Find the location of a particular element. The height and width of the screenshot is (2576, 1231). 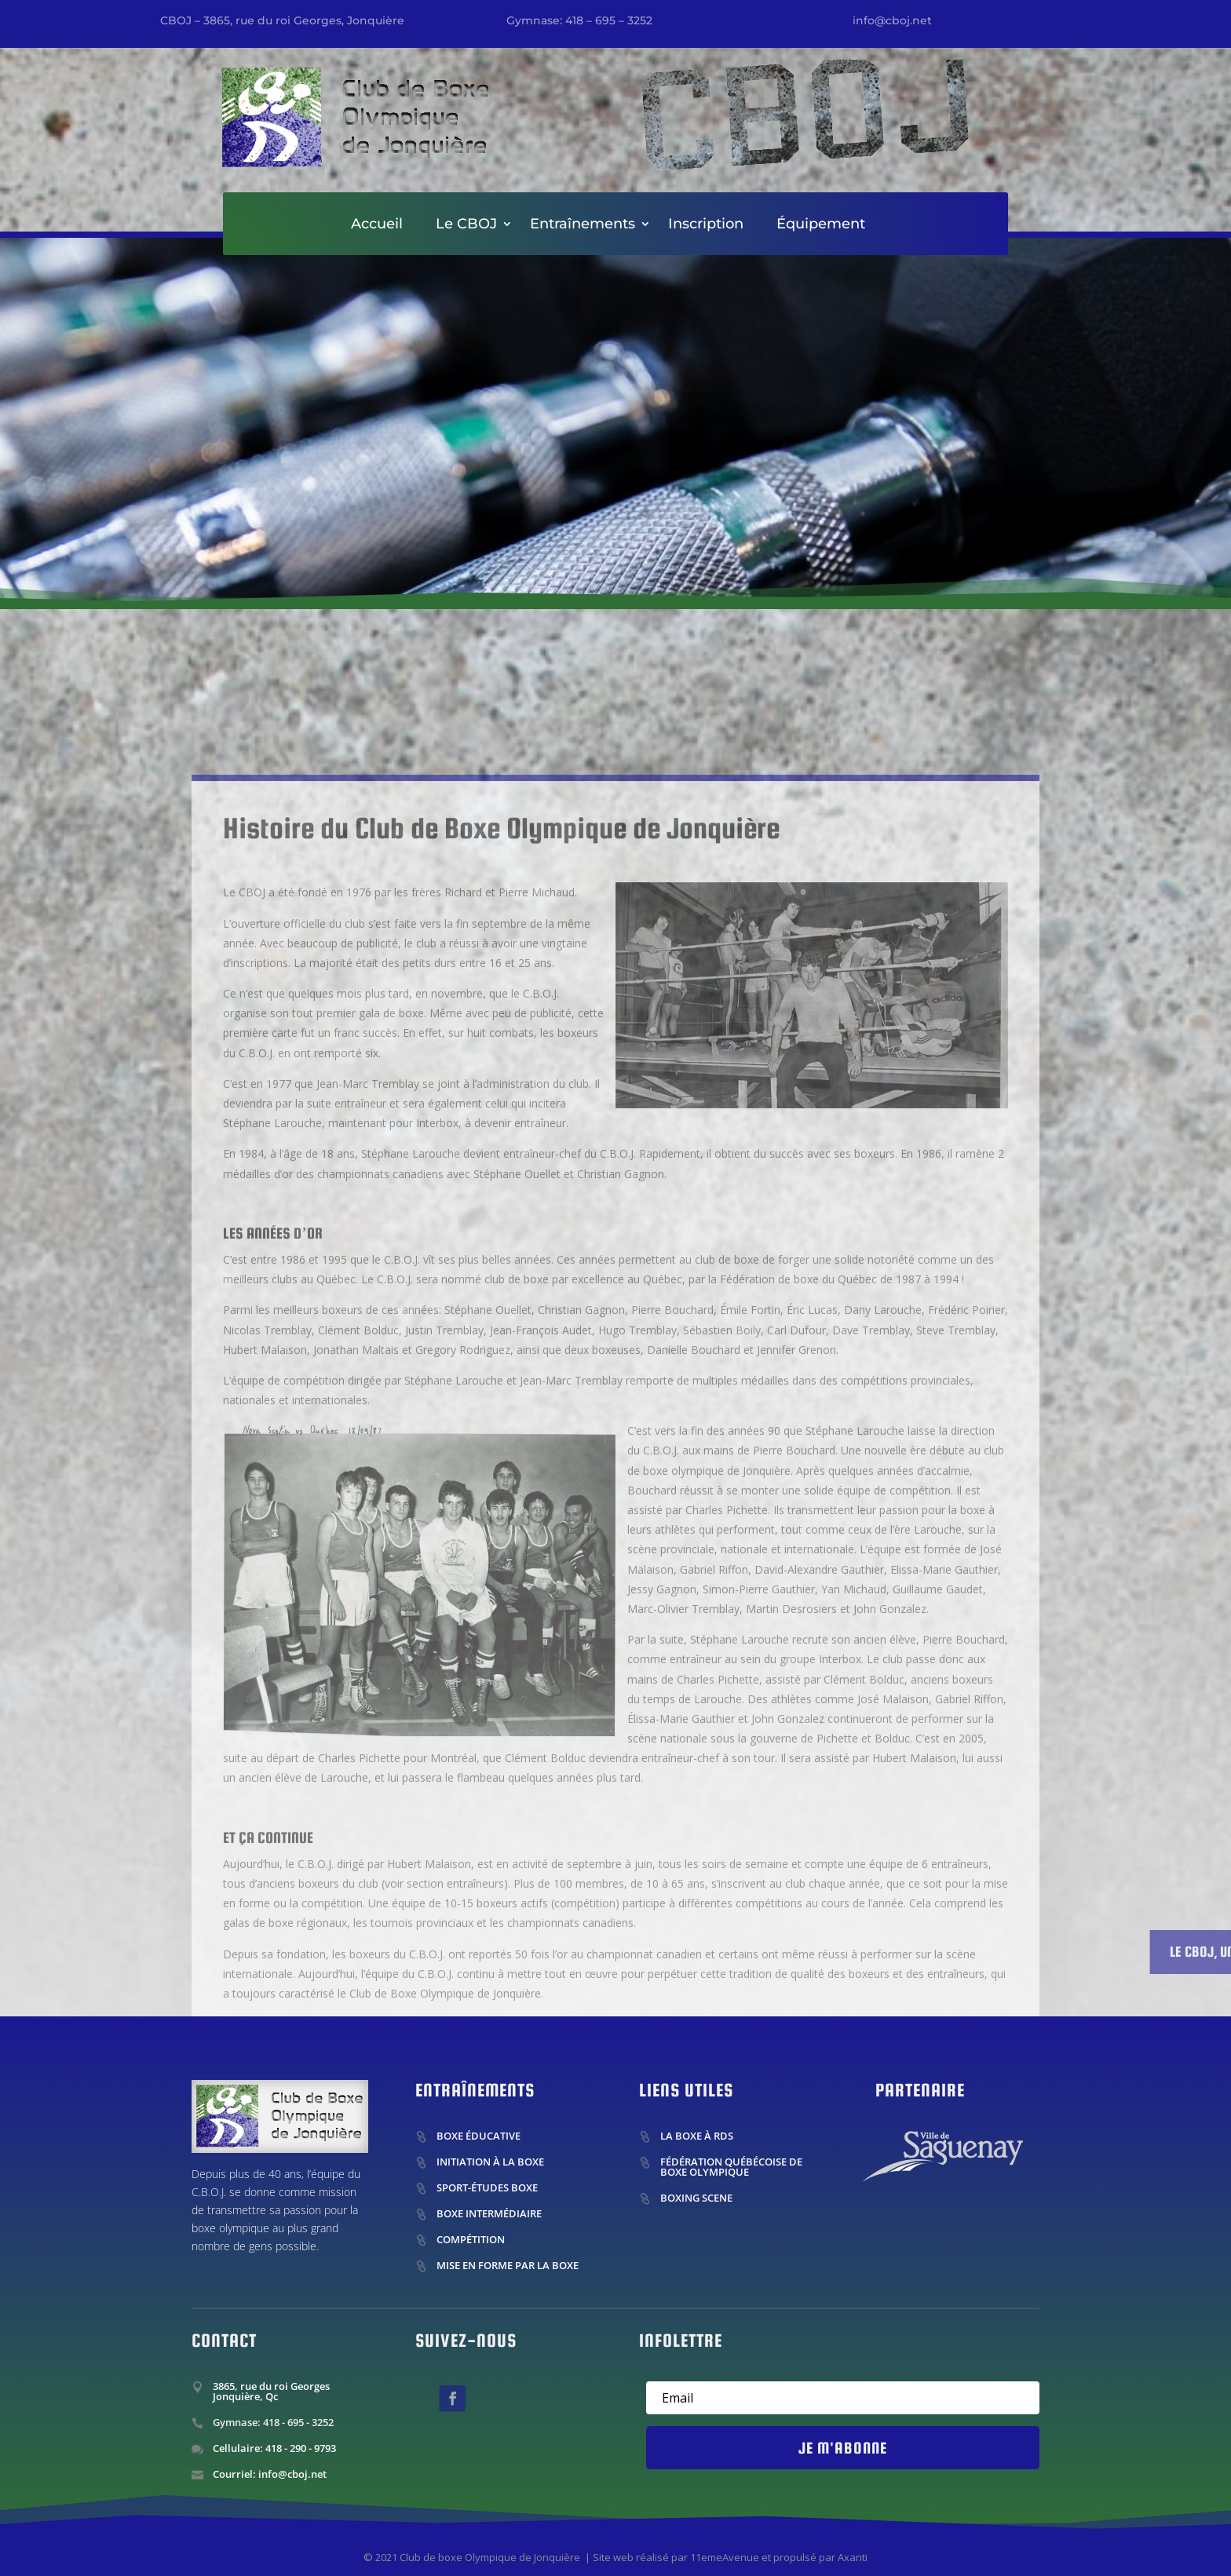

info@cboj.net is located at coordinates (892, 20).